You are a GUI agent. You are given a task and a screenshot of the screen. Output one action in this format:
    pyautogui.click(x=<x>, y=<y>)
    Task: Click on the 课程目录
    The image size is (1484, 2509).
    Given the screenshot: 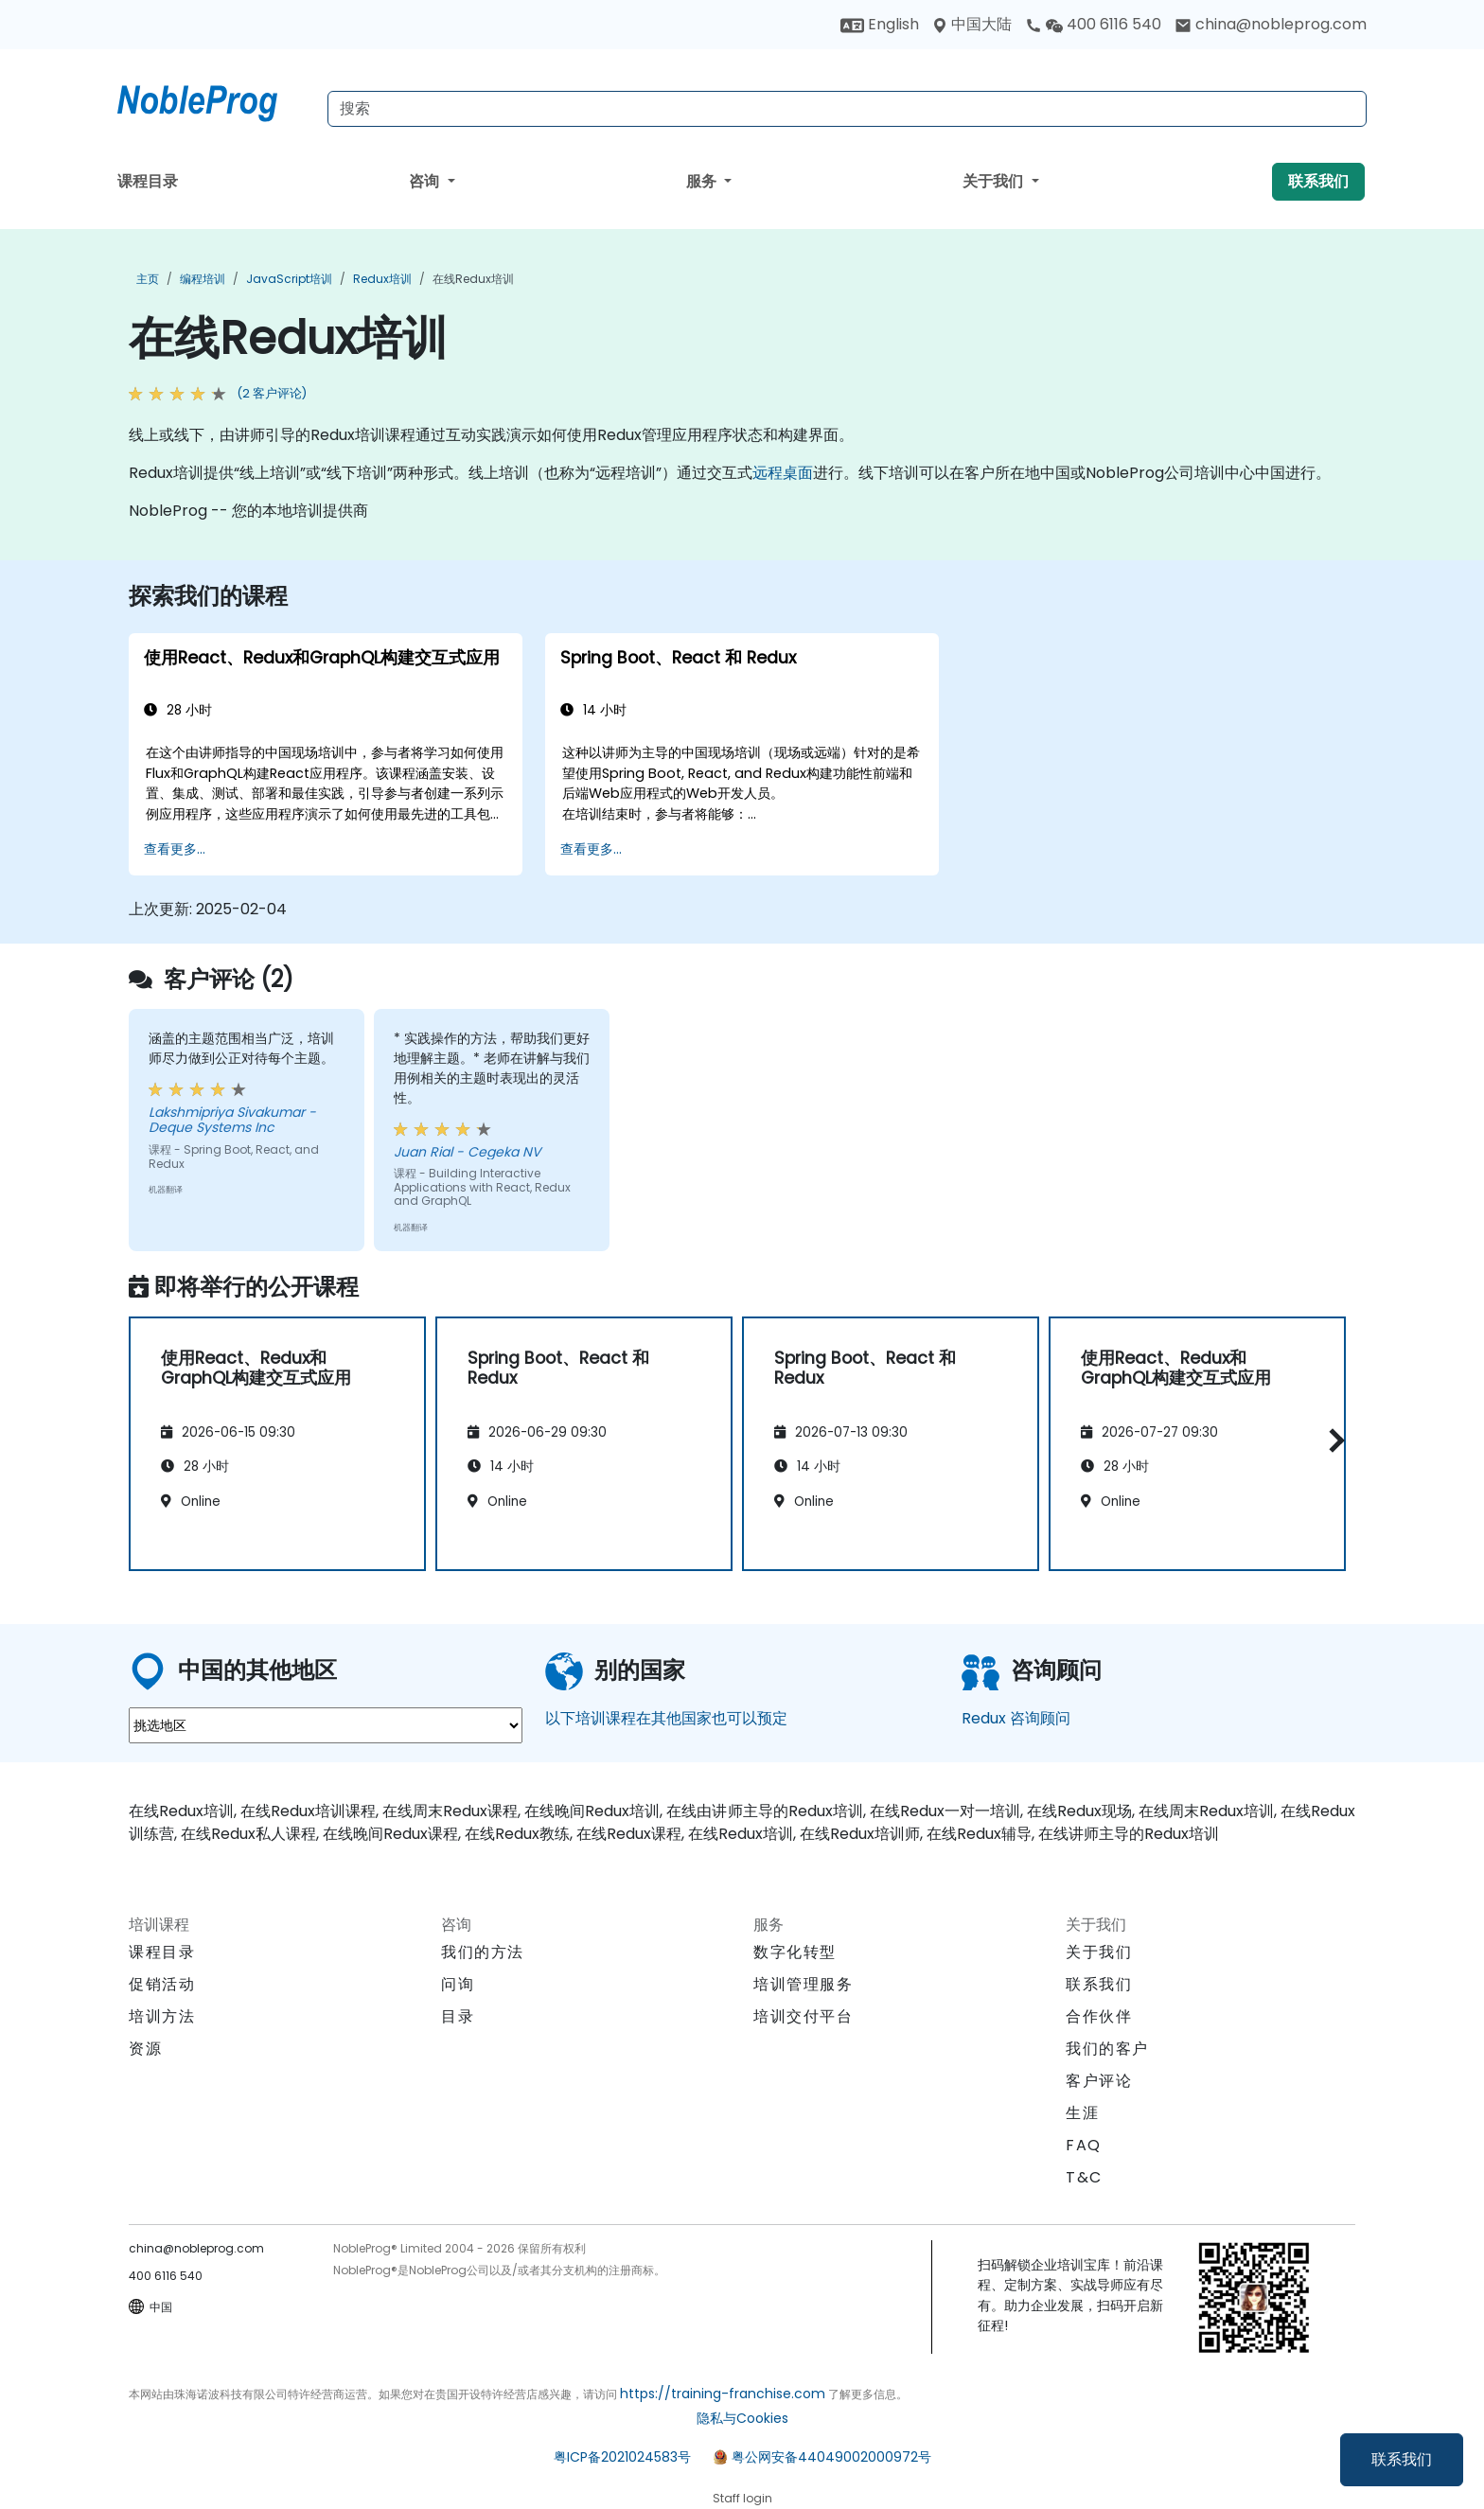 What is the action you would take?
    pyautogui.click(x=147, y=181)
    